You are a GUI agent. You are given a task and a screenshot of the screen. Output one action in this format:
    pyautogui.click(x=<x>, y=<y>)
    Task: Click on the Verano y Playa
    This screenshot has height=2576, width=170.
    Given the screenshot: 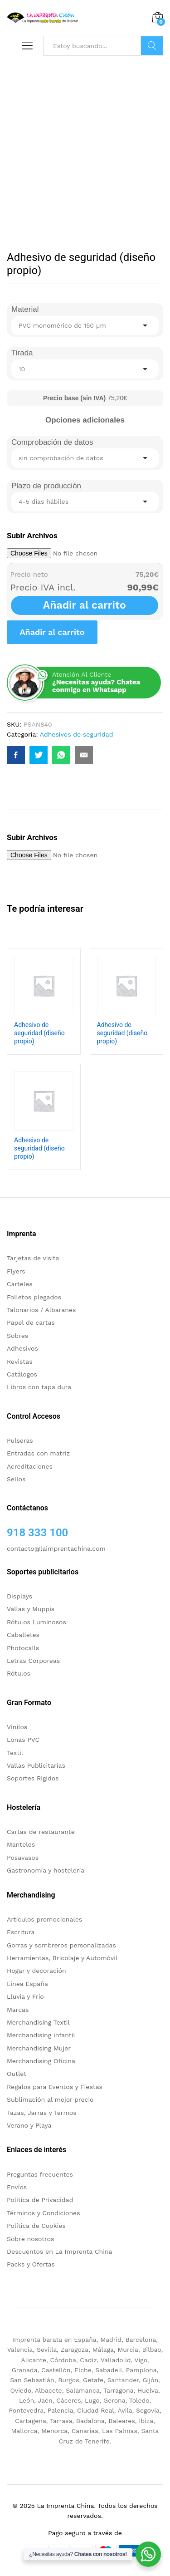 What is the action you would take?
    pyautogui.click(x=29, y=2125)
    